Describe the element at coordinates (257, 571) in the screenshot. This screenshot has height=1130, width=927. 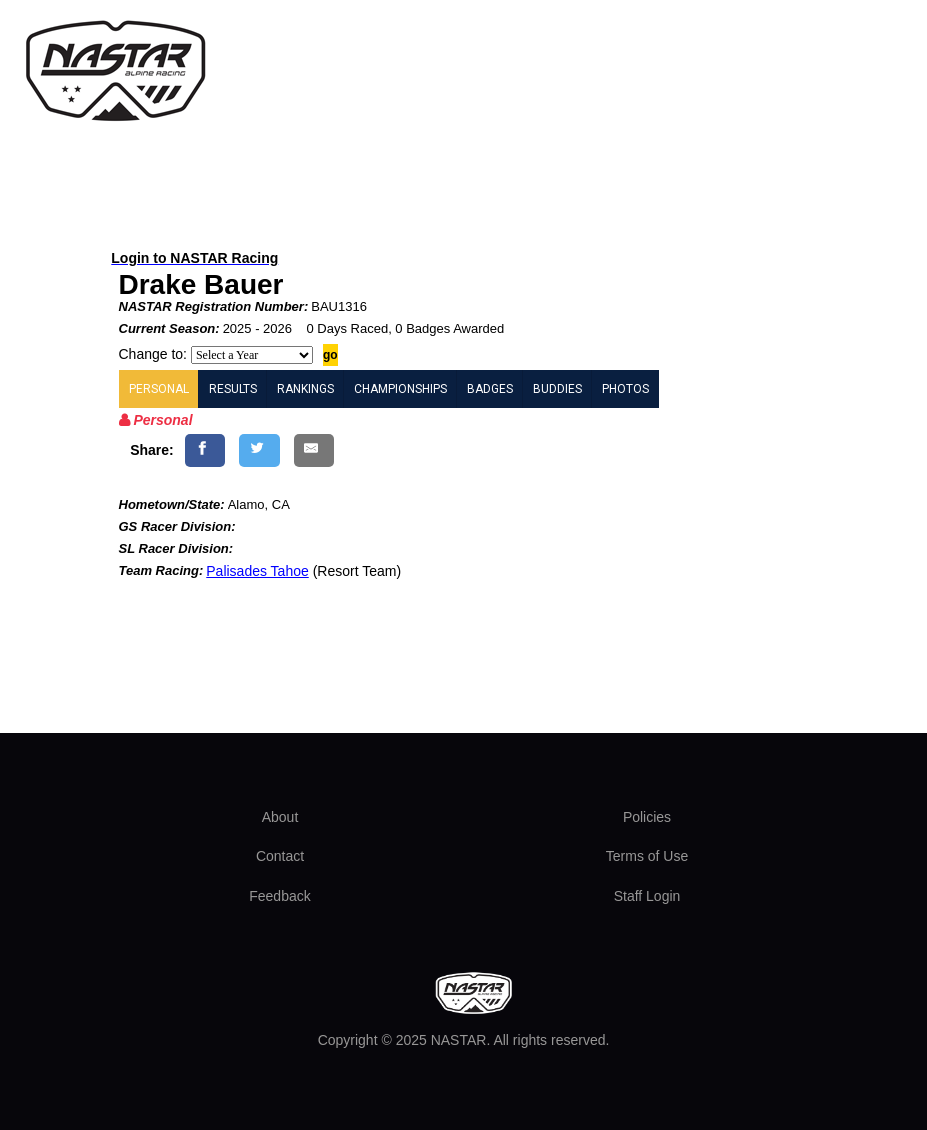
I see `Palisades Tahoe` at that location.